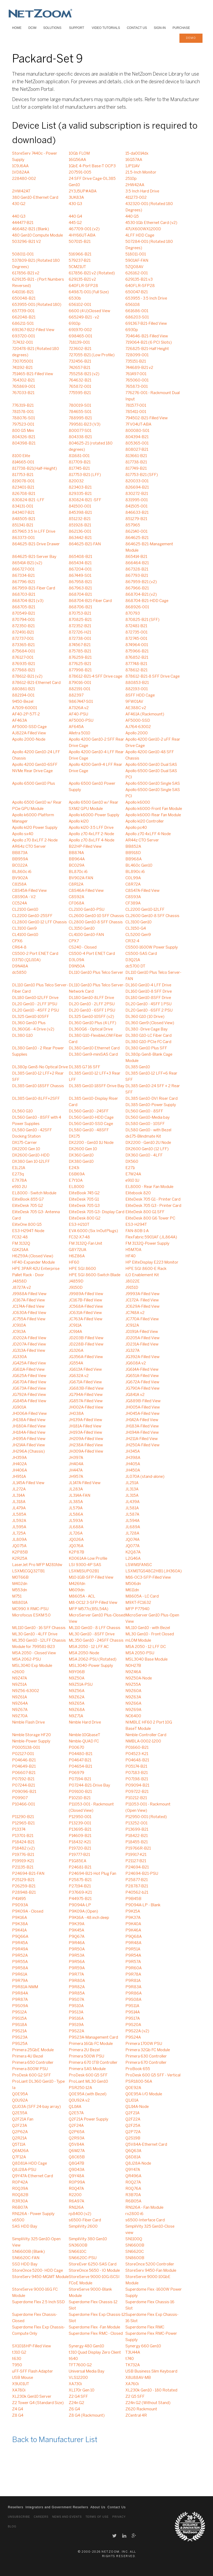  I want to click on 440 G5, so click(132, 216).